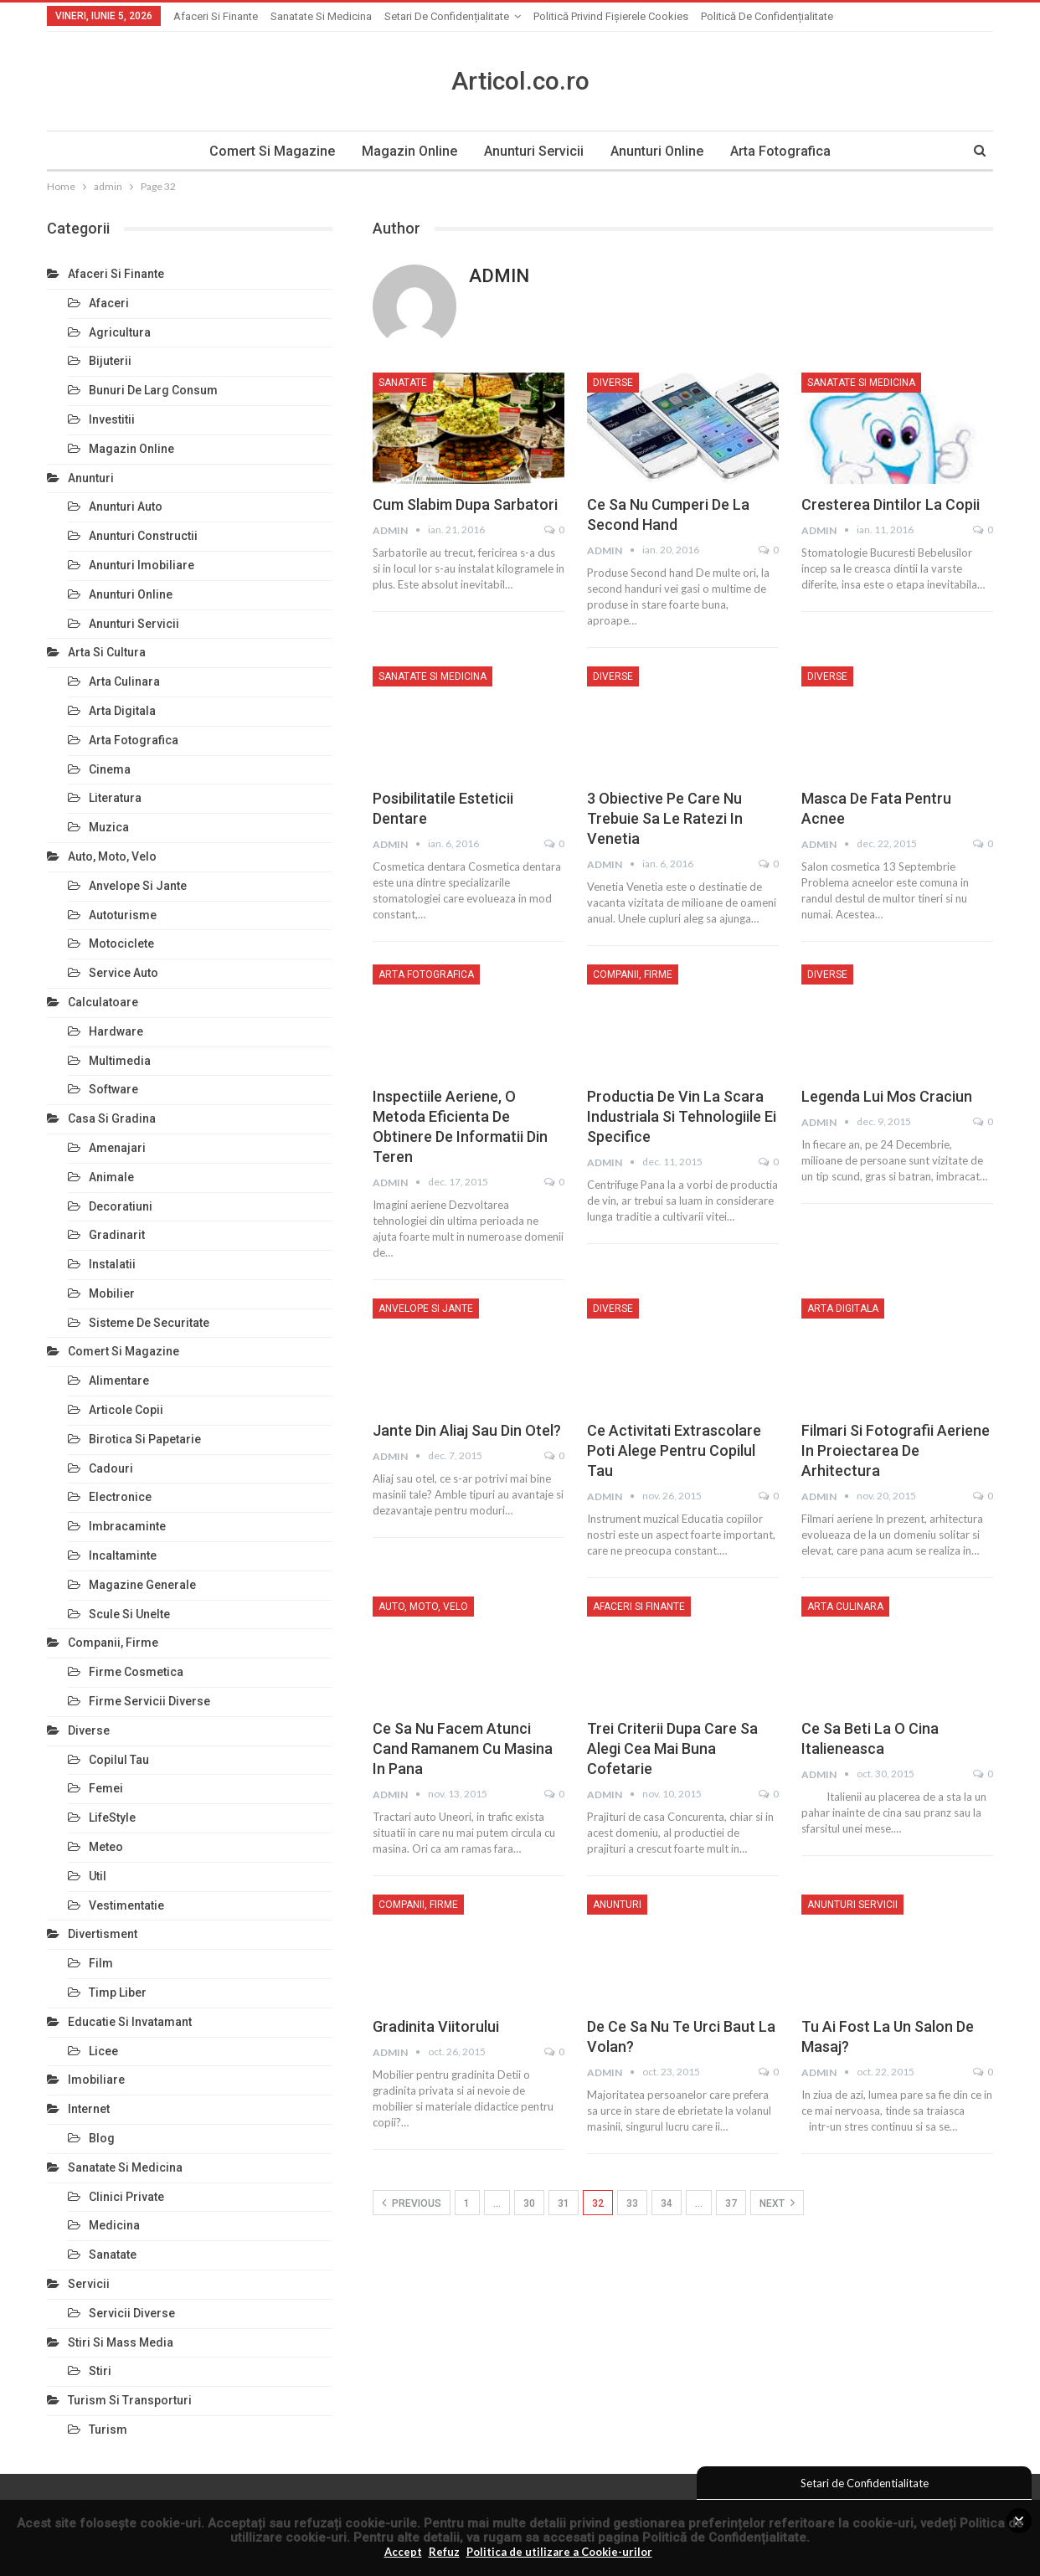 Image resolution: width=1040 pixels, height=2576 pixels. Describe the element at coordinates (126, 2196) in the screenshot. I see `Clinici Private` at that location.